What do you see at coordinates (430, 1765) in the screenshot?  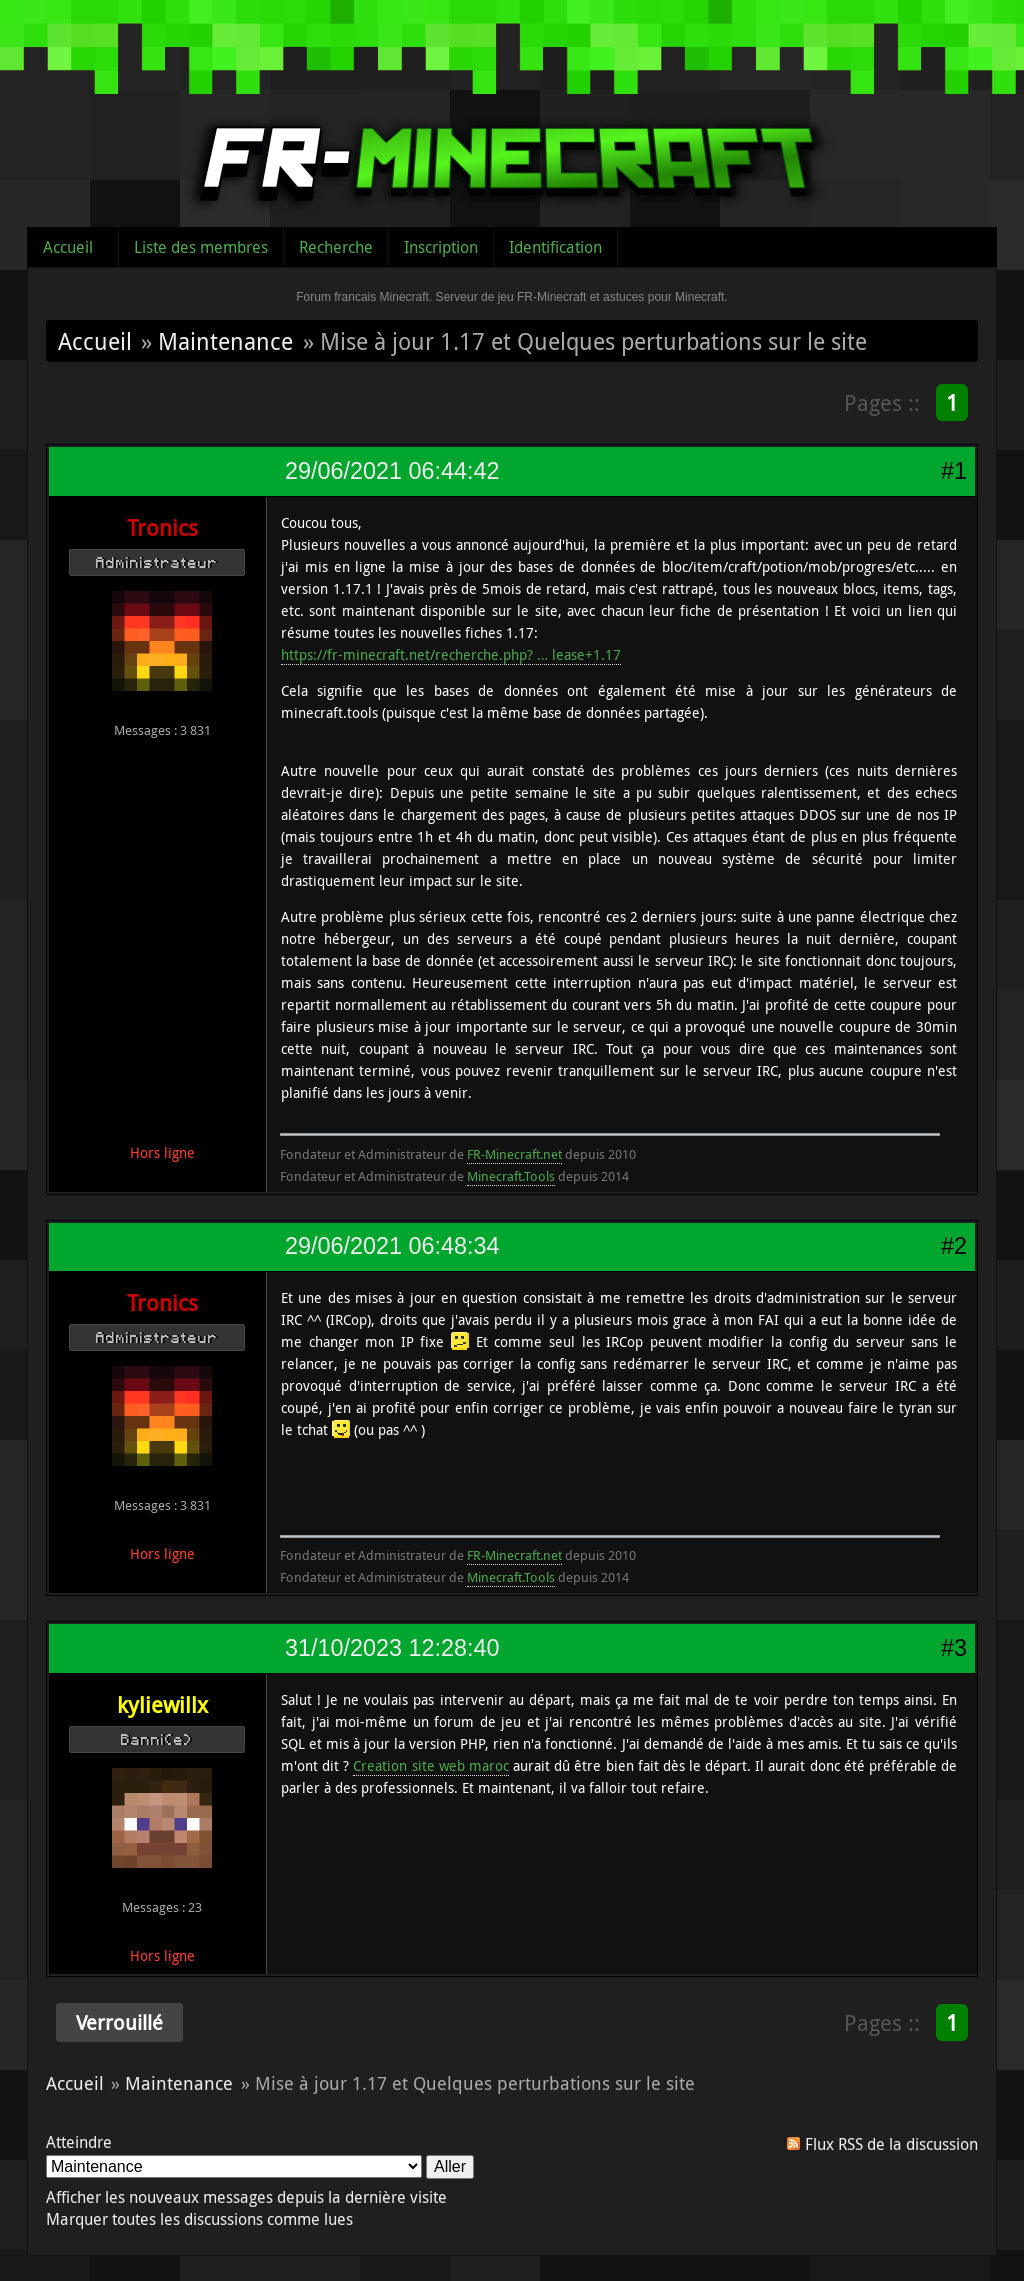 I see `Creation site web maroc` at bounding box center [430, 1765].